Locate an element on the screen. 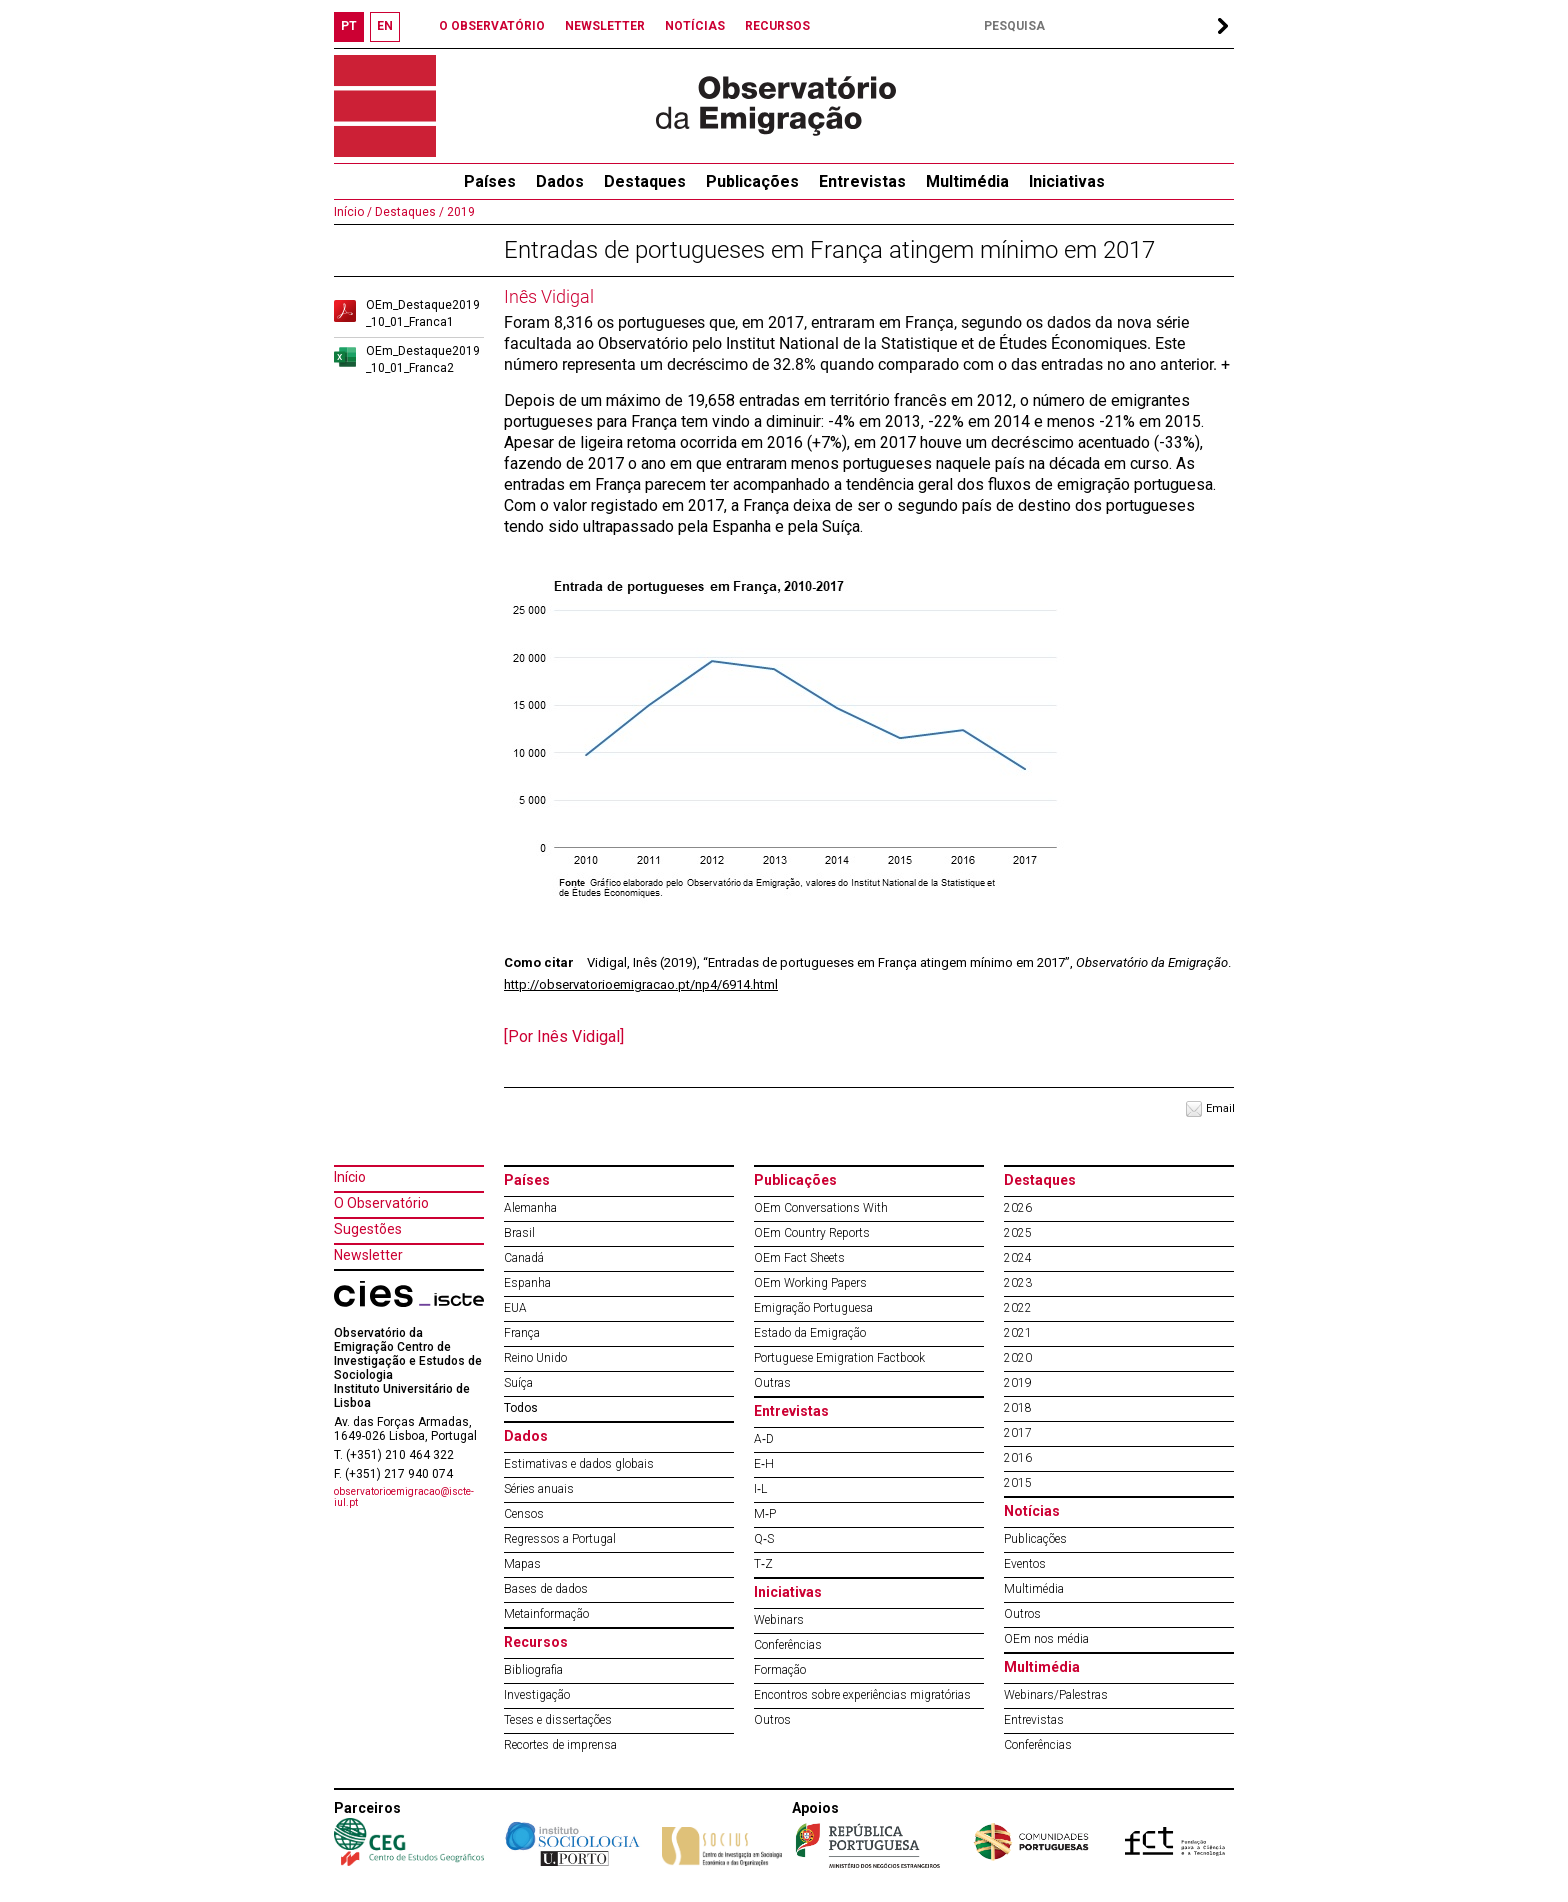  Formação is located at coordinates (780, 1670).